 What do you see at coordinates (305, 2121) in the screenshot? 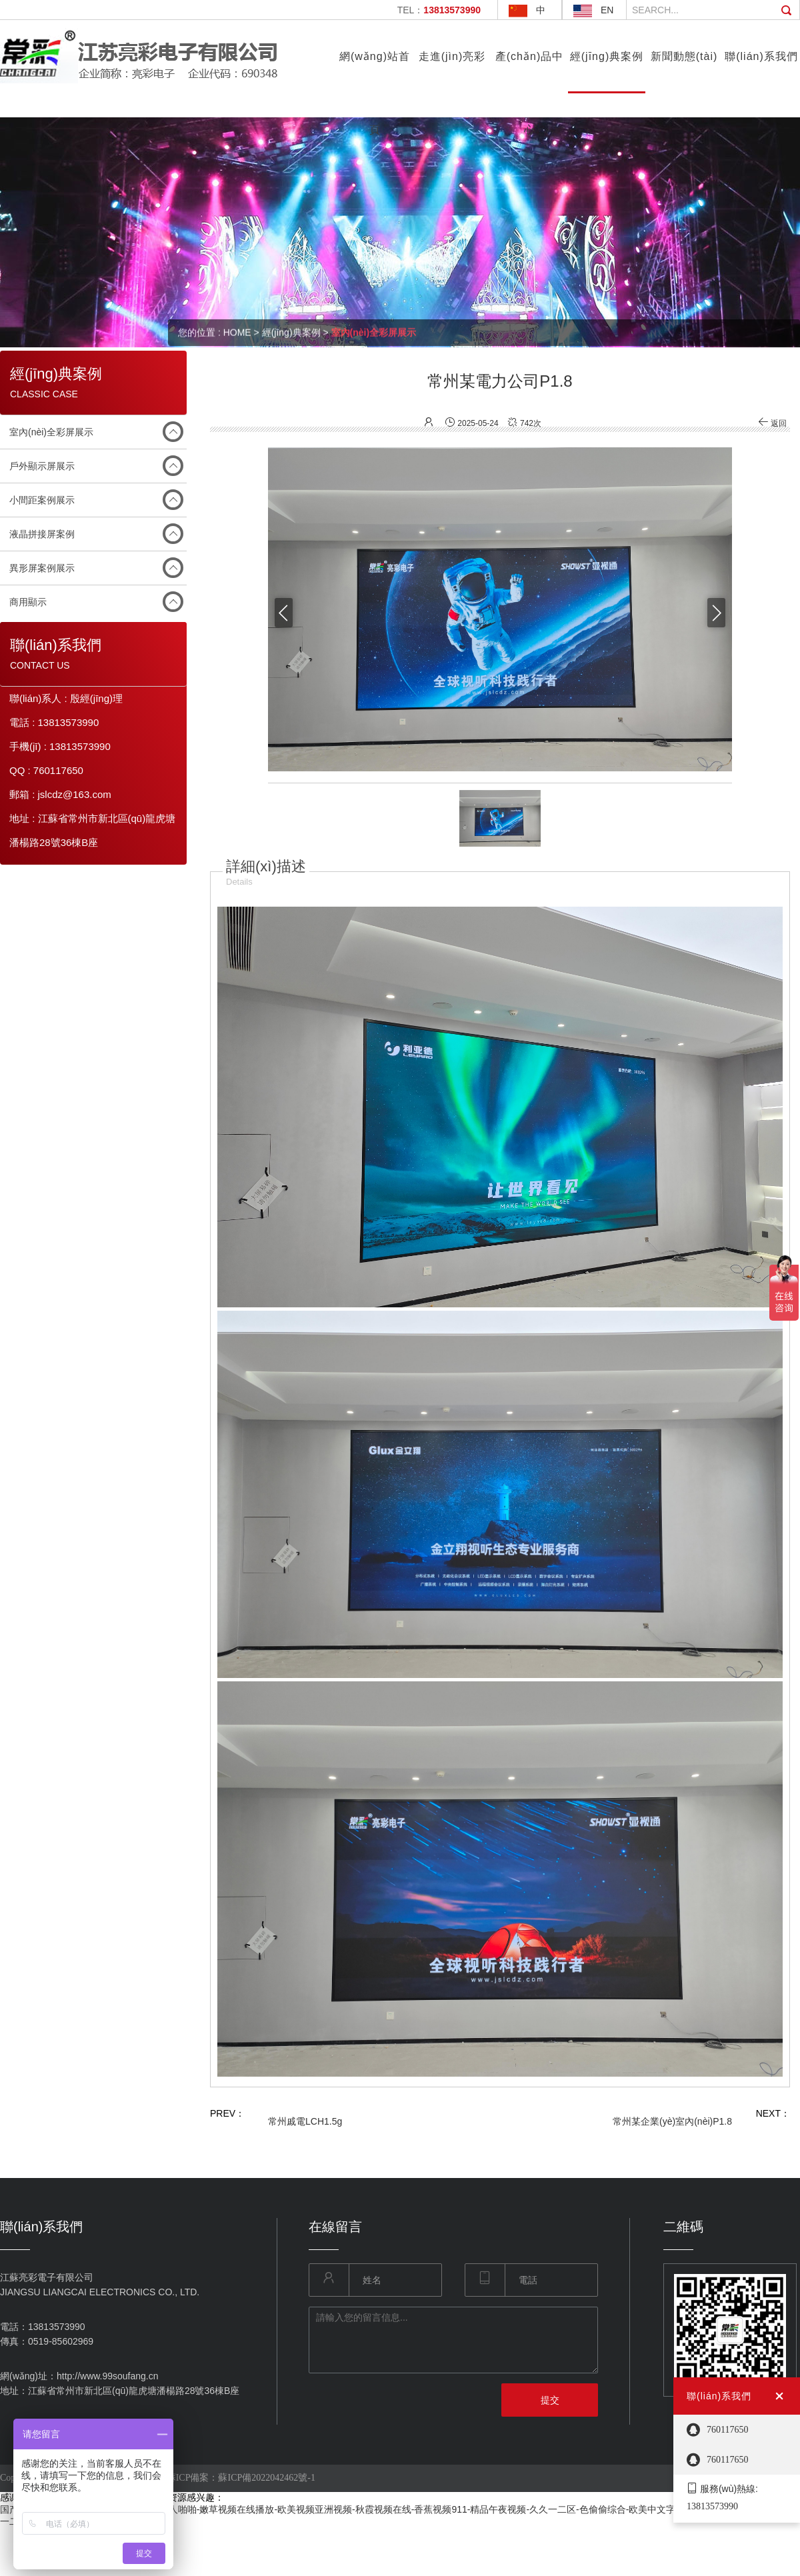
I see `常州戚電LCH1.5g` at bounding box center [305, 2121].